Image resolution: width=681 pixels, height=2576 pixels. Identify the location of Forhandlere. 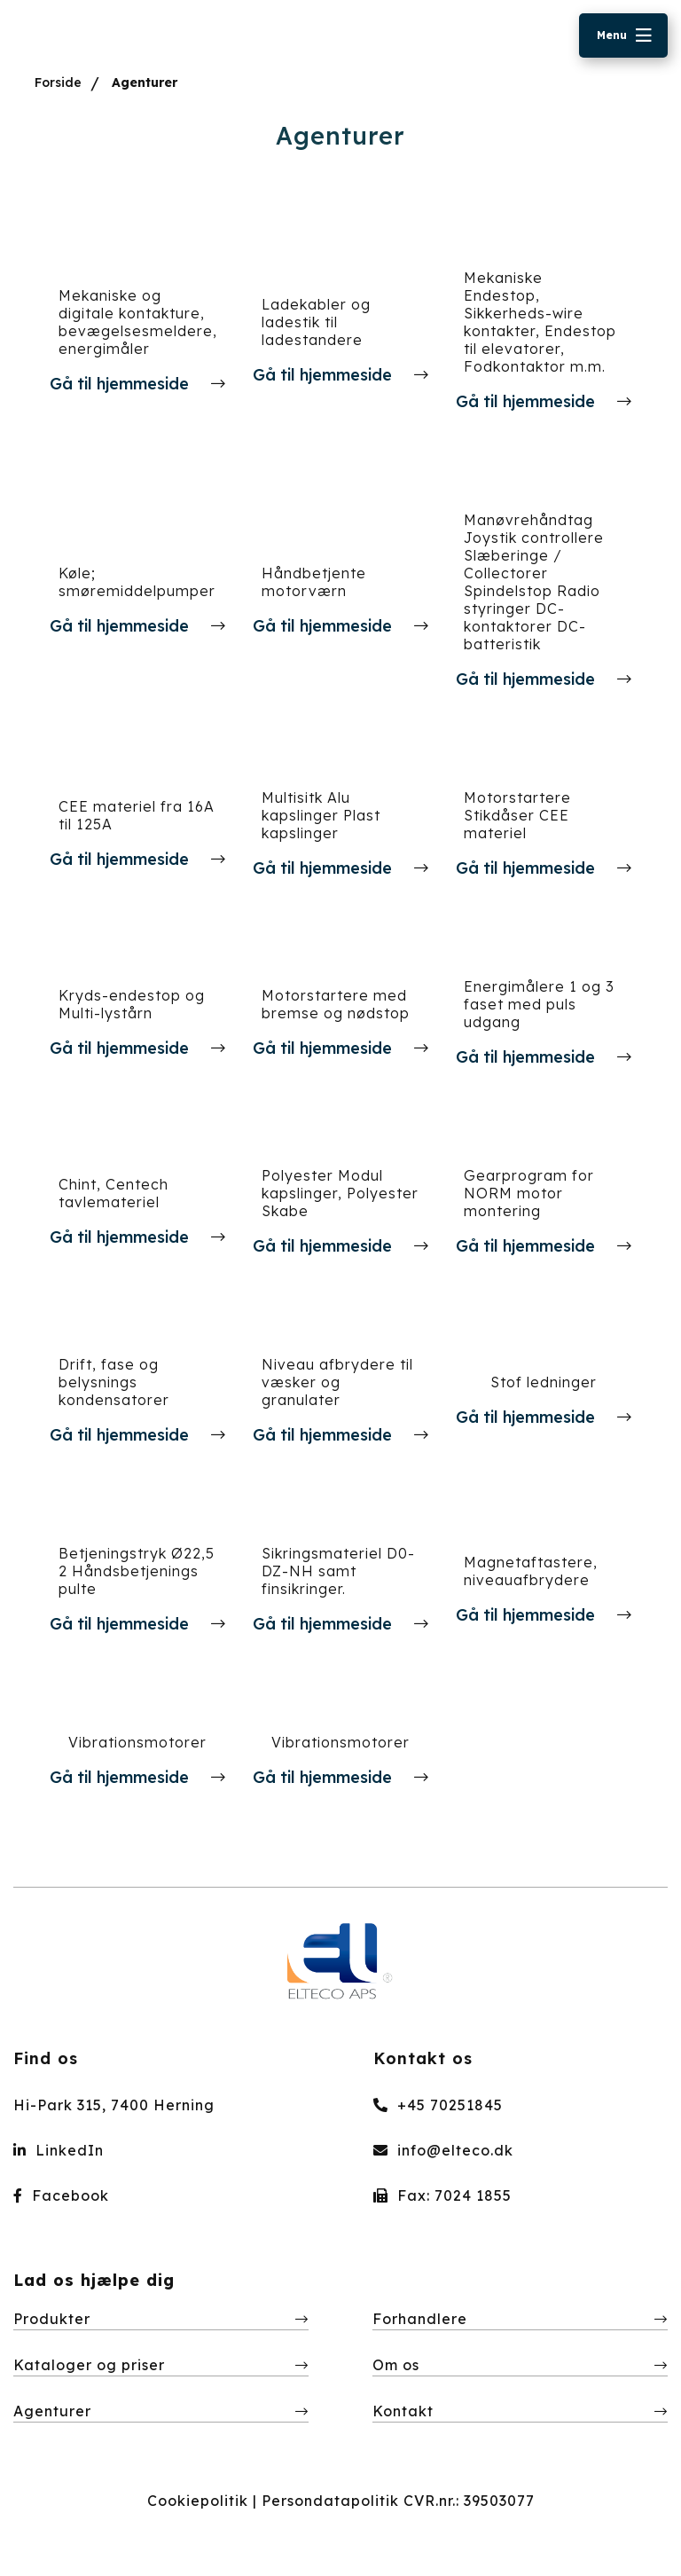
(419, 2319).